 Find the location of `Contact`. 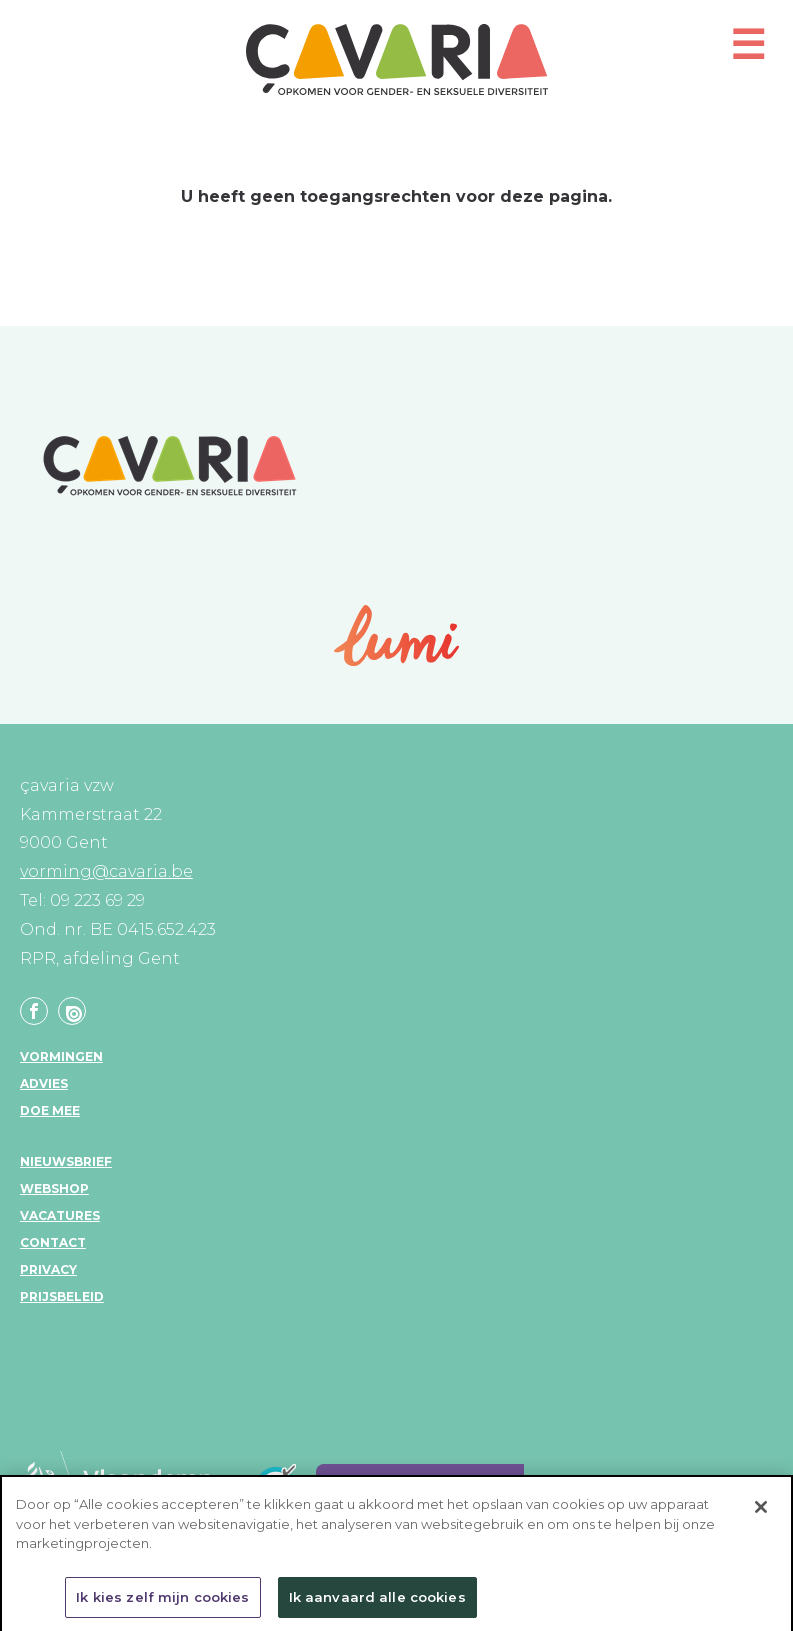

Contact is located at coordinates (53, 1242).